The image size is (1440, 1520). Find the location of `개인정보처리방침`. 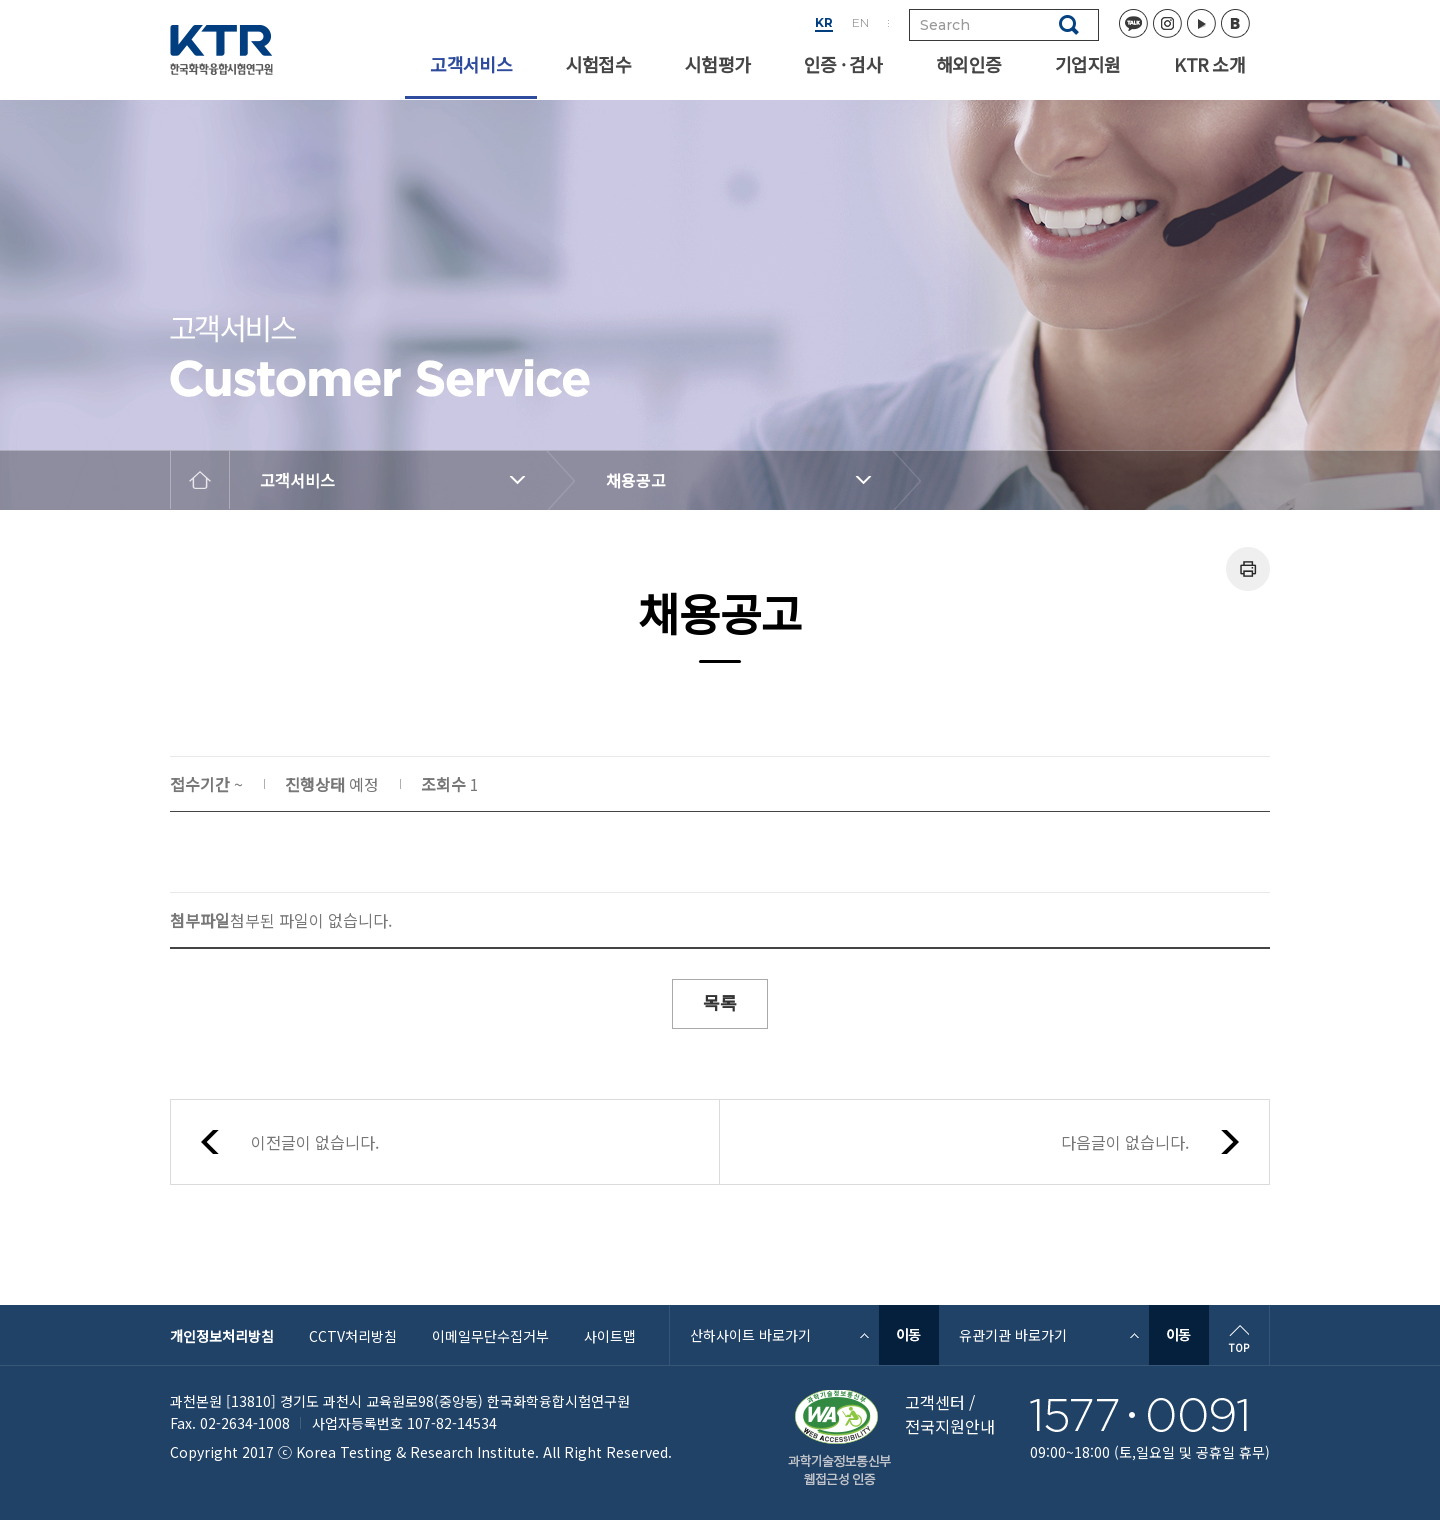

개인정보처리방침 is located at coordinates (222, 1336).